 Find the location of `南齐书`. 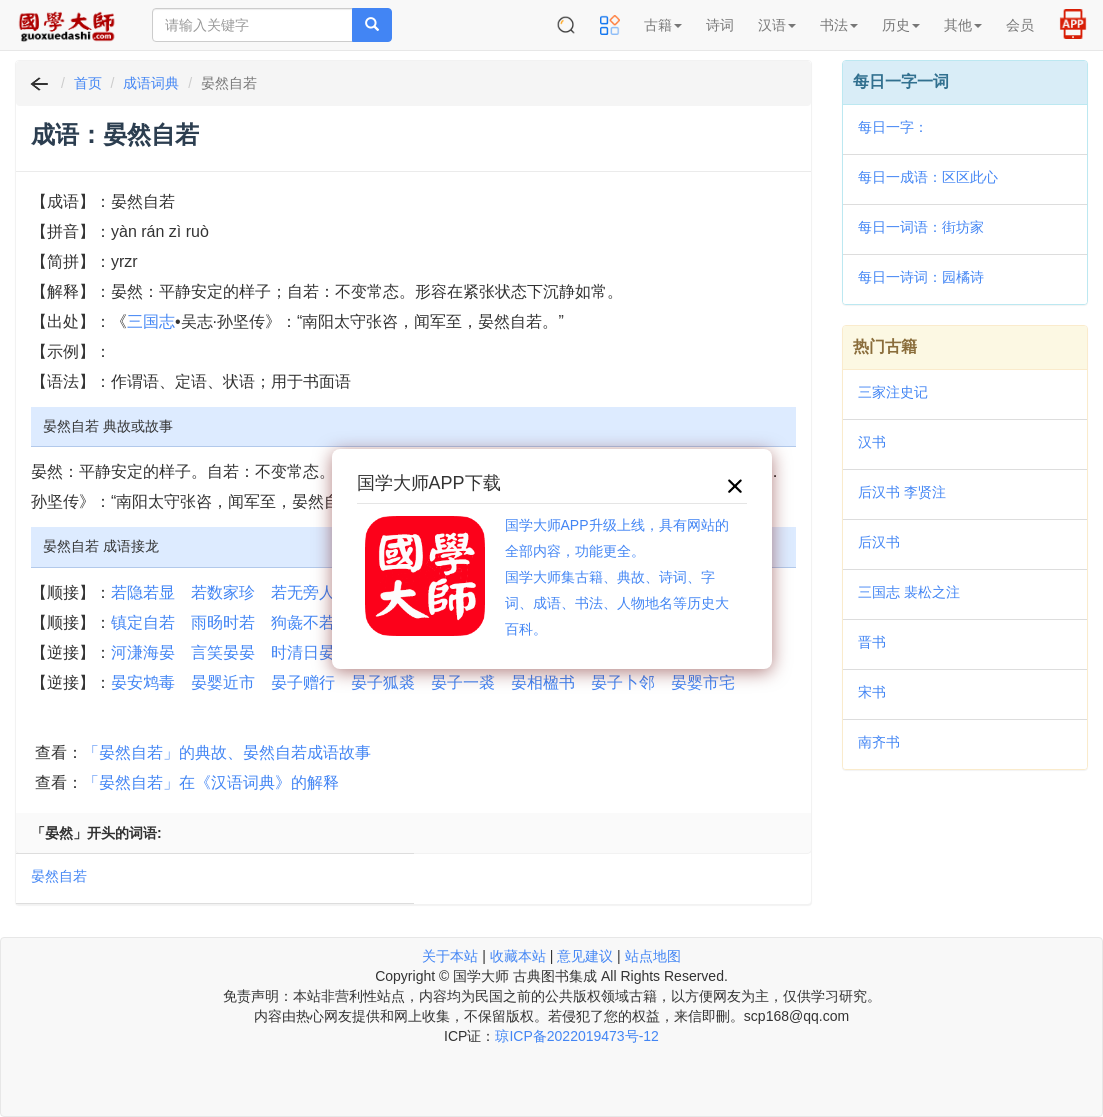

南齐书 is located at coordinates (879, 742).